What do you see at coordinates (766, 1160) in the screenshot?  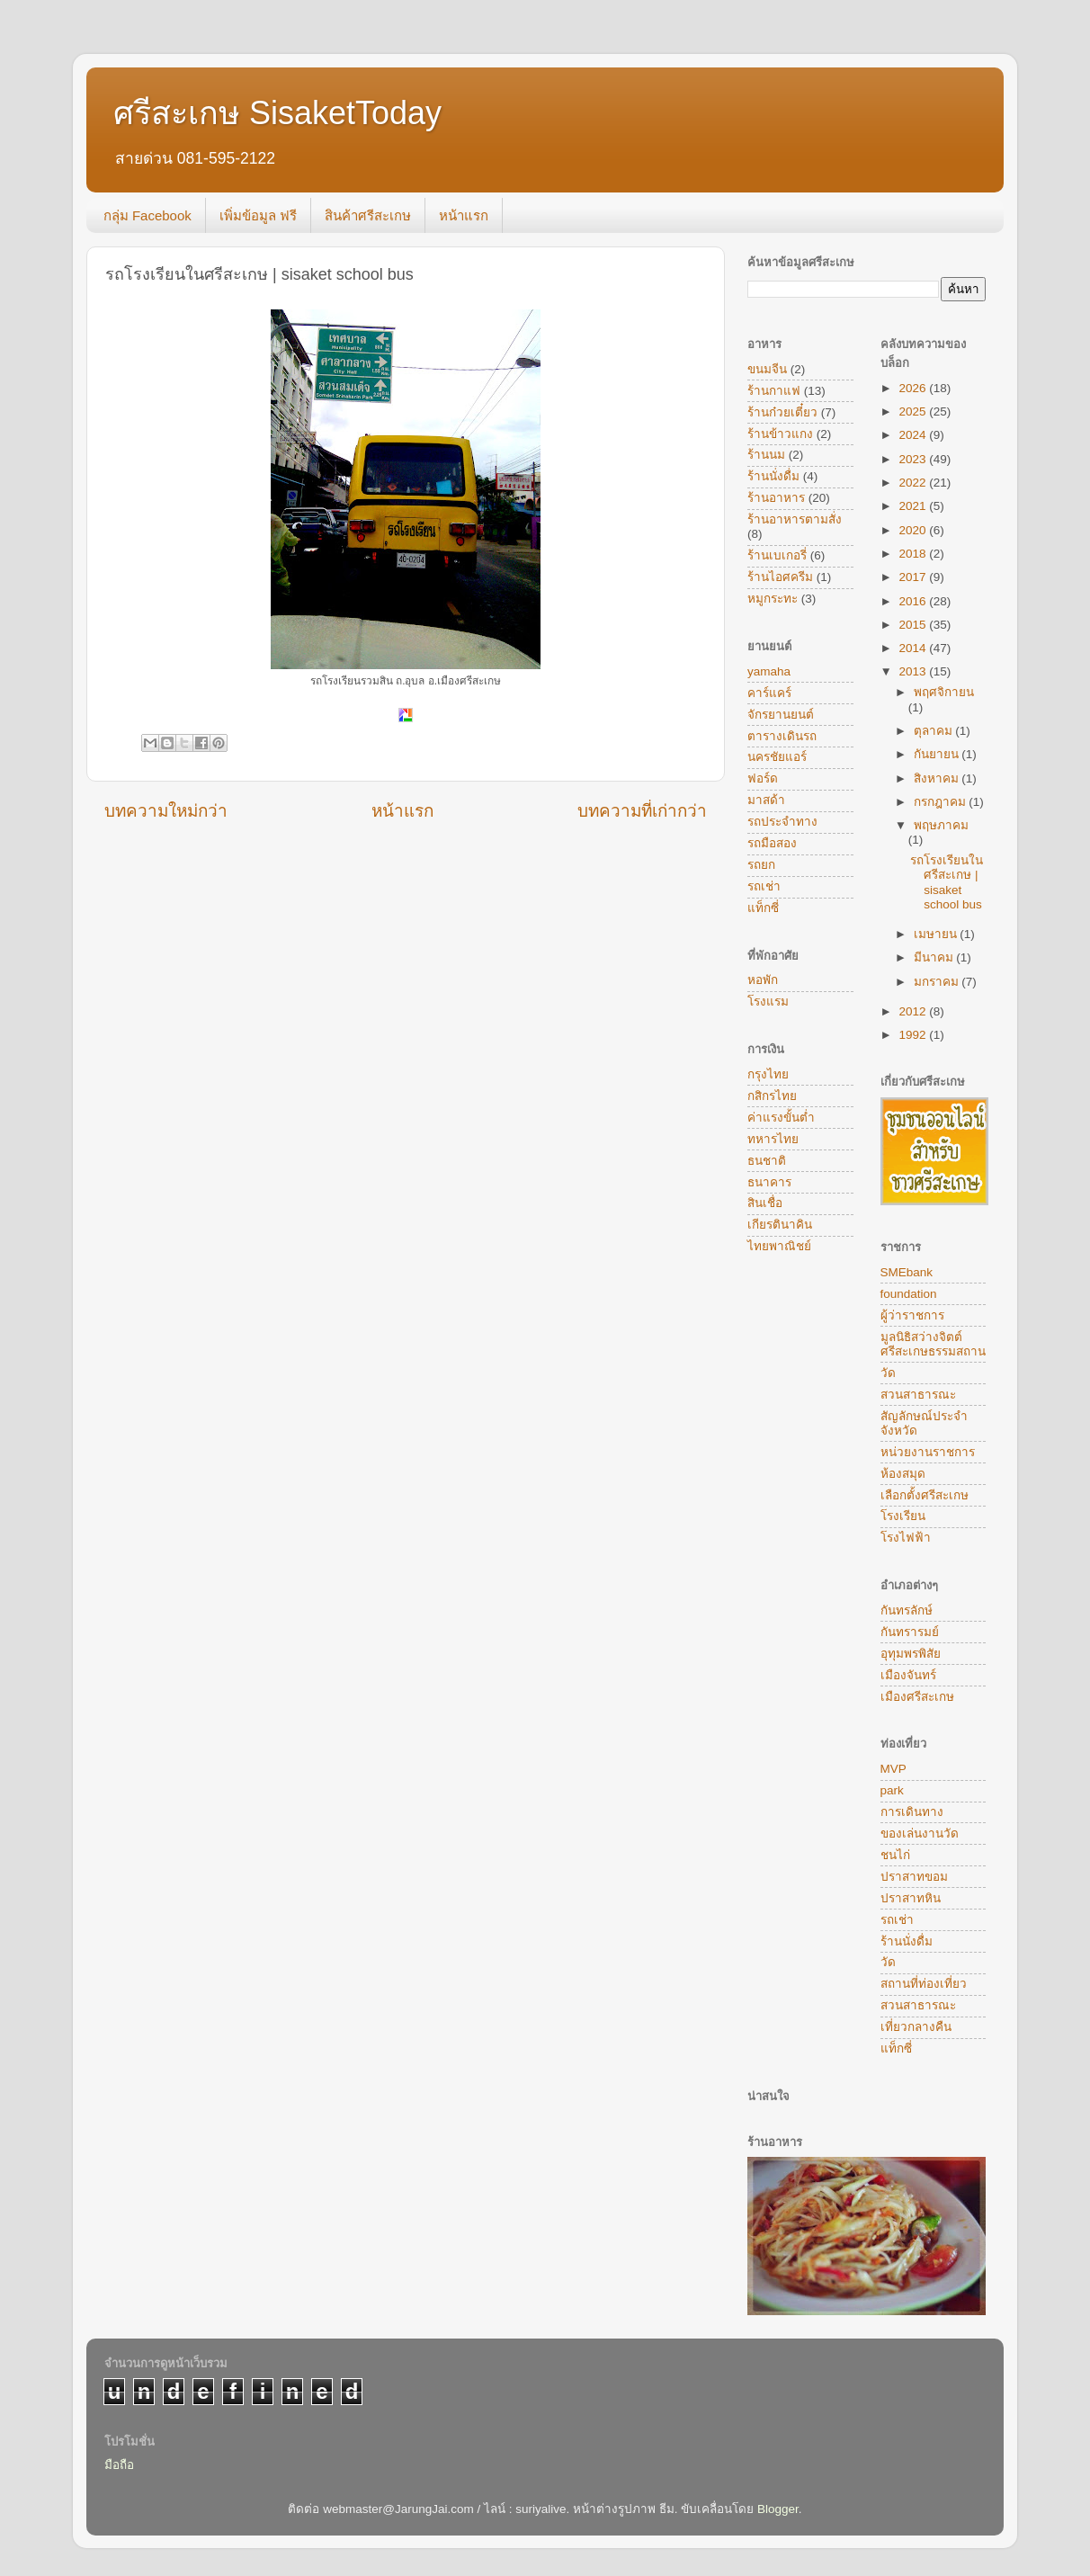 I see `ธนชาติ` at bounding box center [766, 1160].